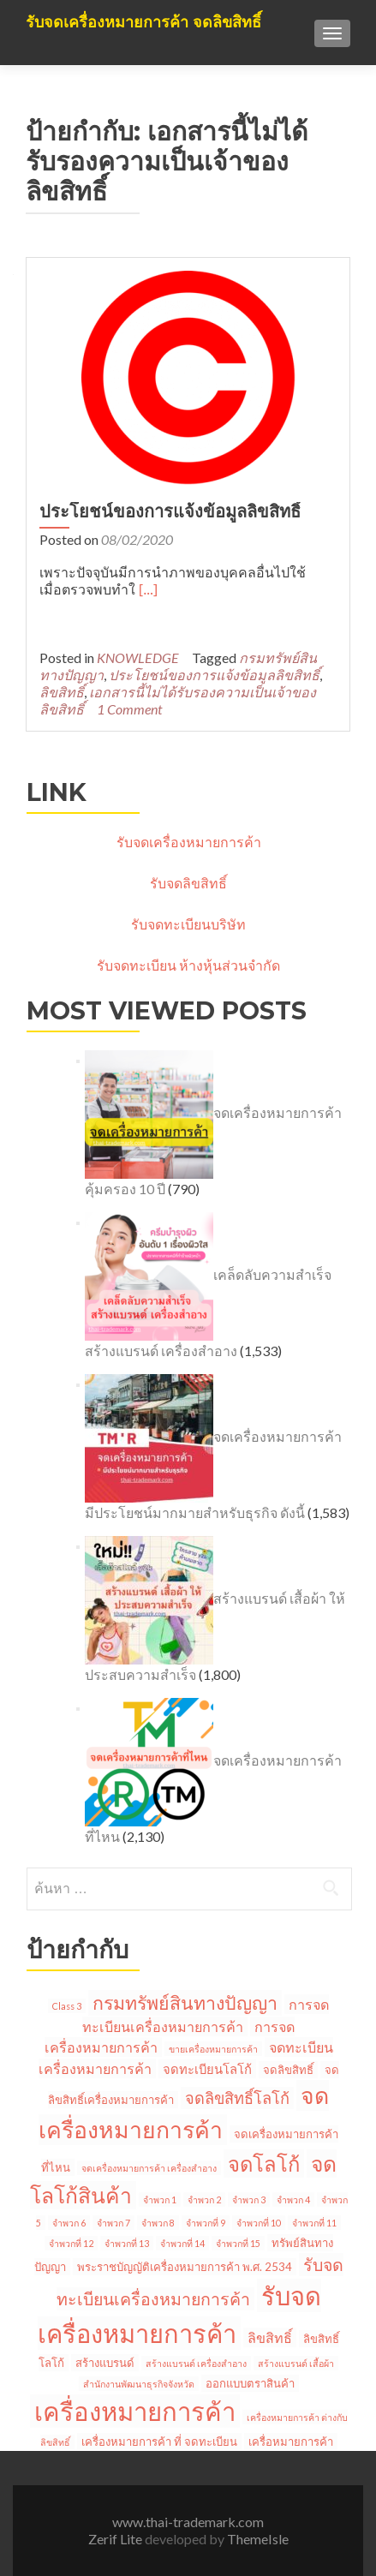 The image size is (376, 2576). What do you see at coordinates (237, 2098) in the screenshot?
I see `จดลิขสิทธิ์โลโก้ [จดลิขสิทธิ์โลโก้ (6 รายการ)]` at bounding box center [237, 2098].